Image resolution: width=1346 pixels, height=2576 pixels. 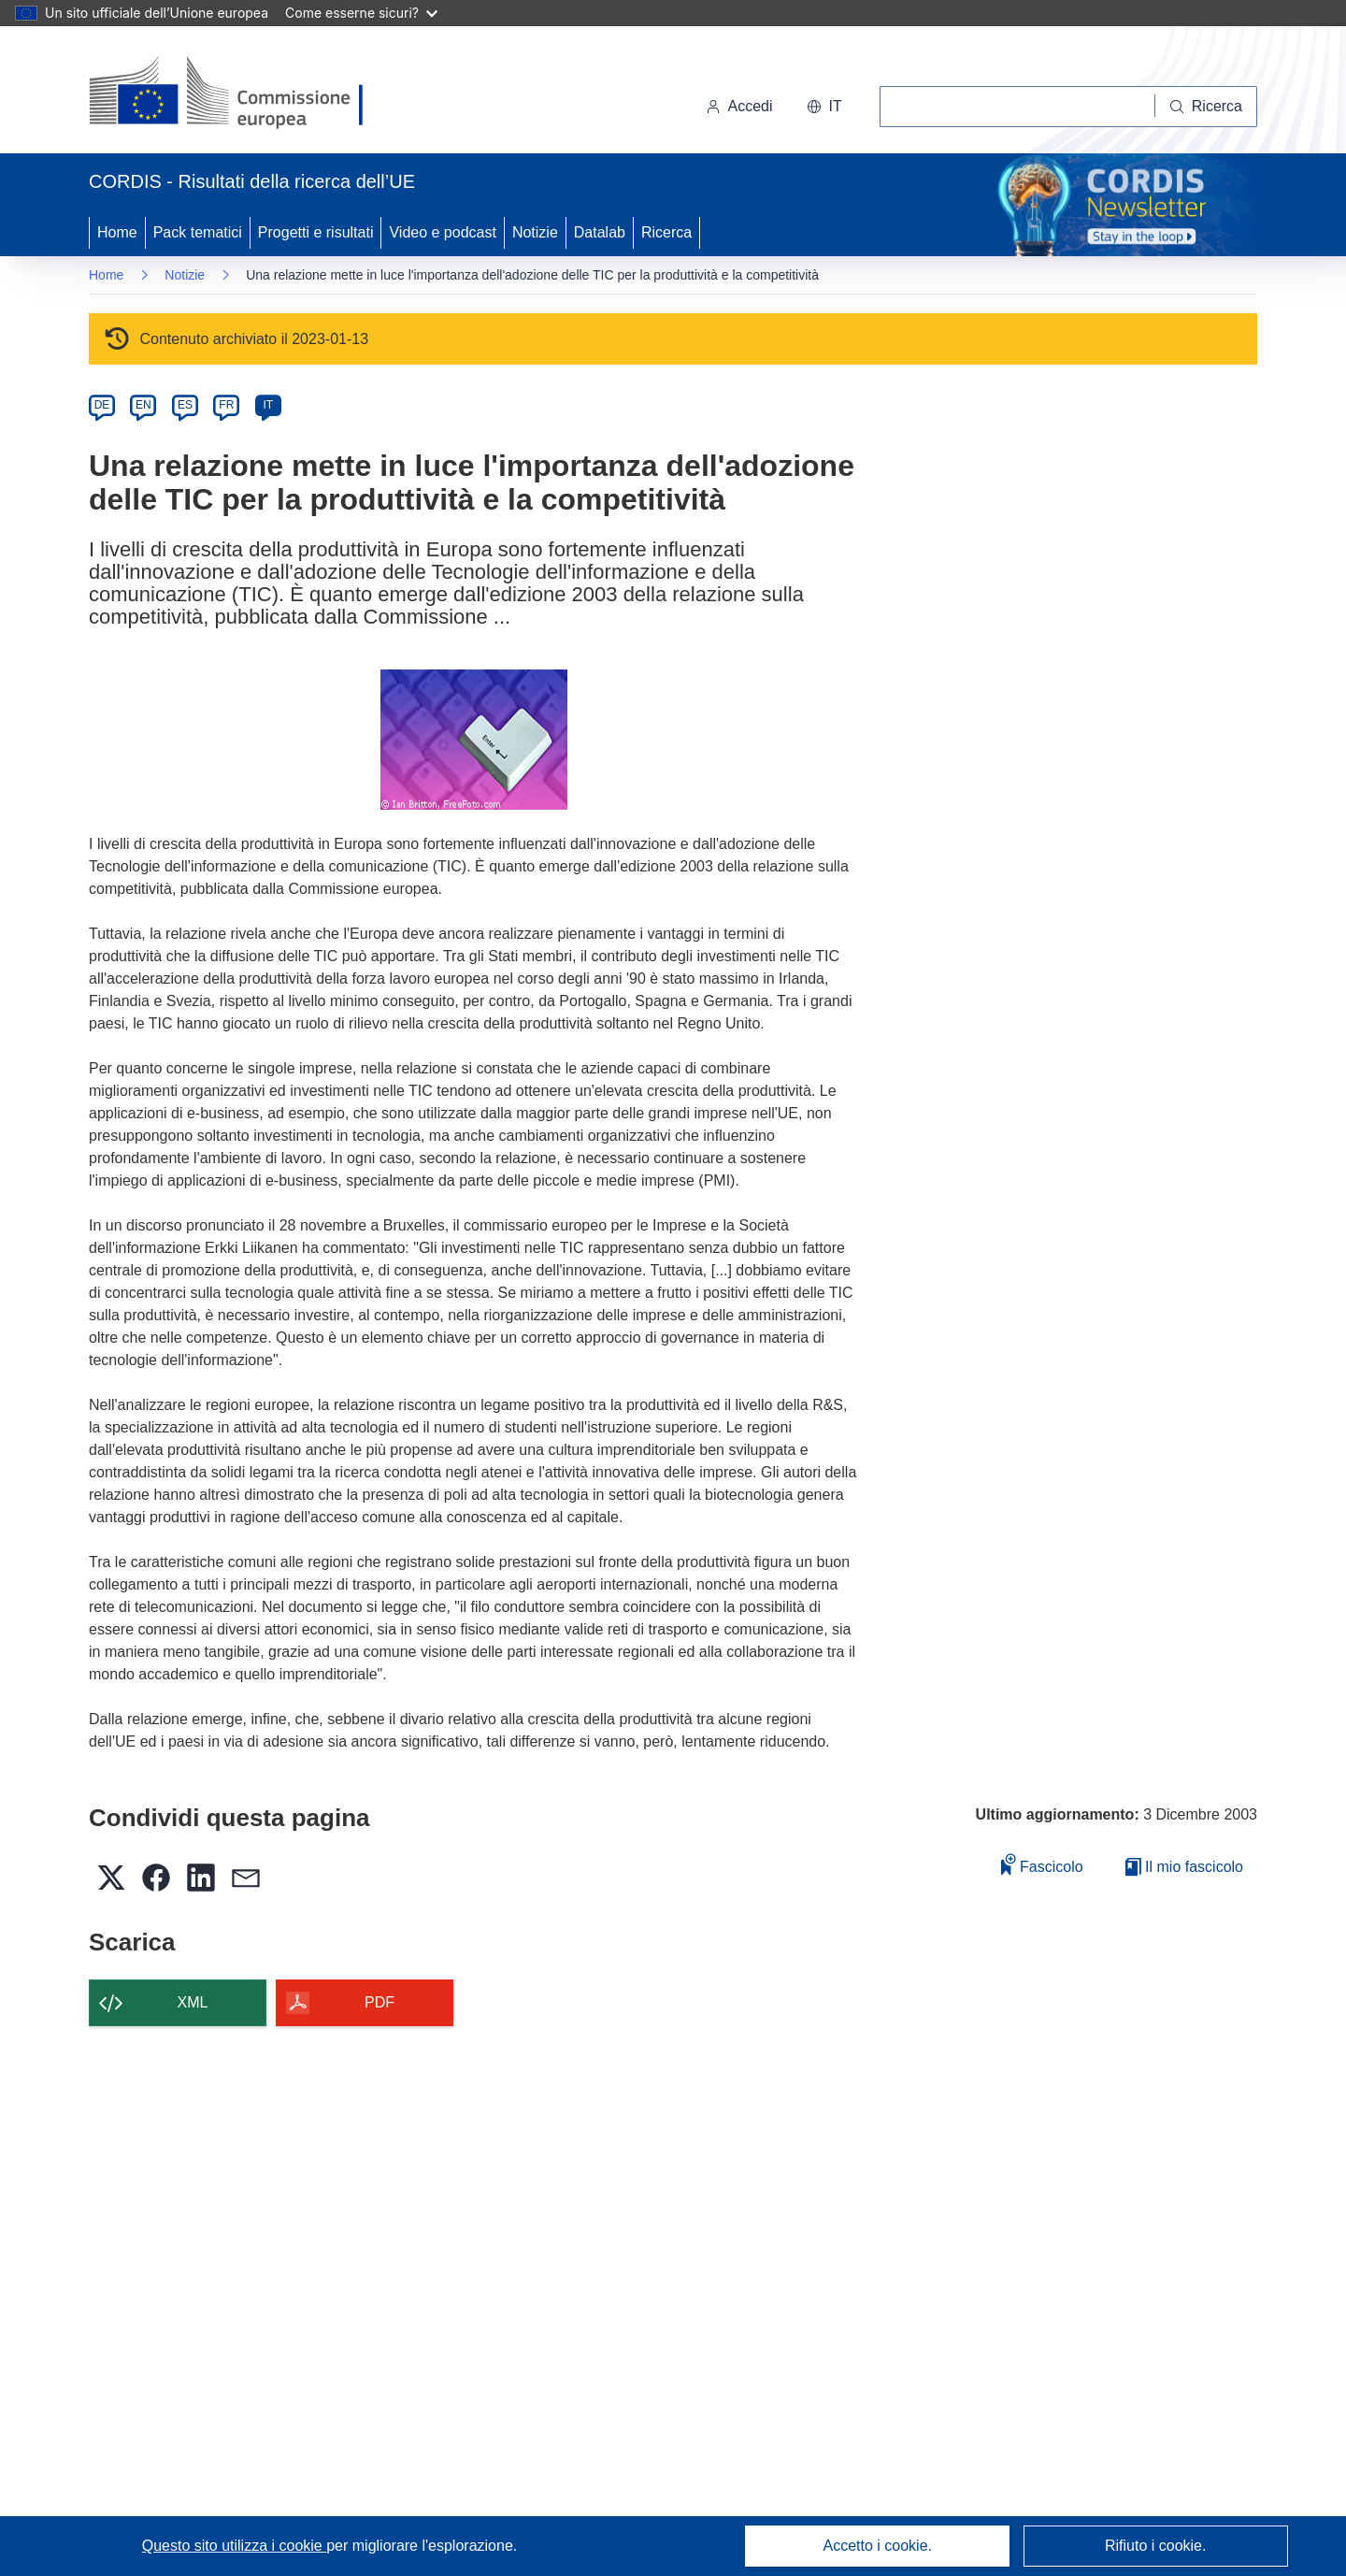 What do you see at coordinates (739, 106) in the screenshot?
I see `Accedi` at bounding box center [739, 106].